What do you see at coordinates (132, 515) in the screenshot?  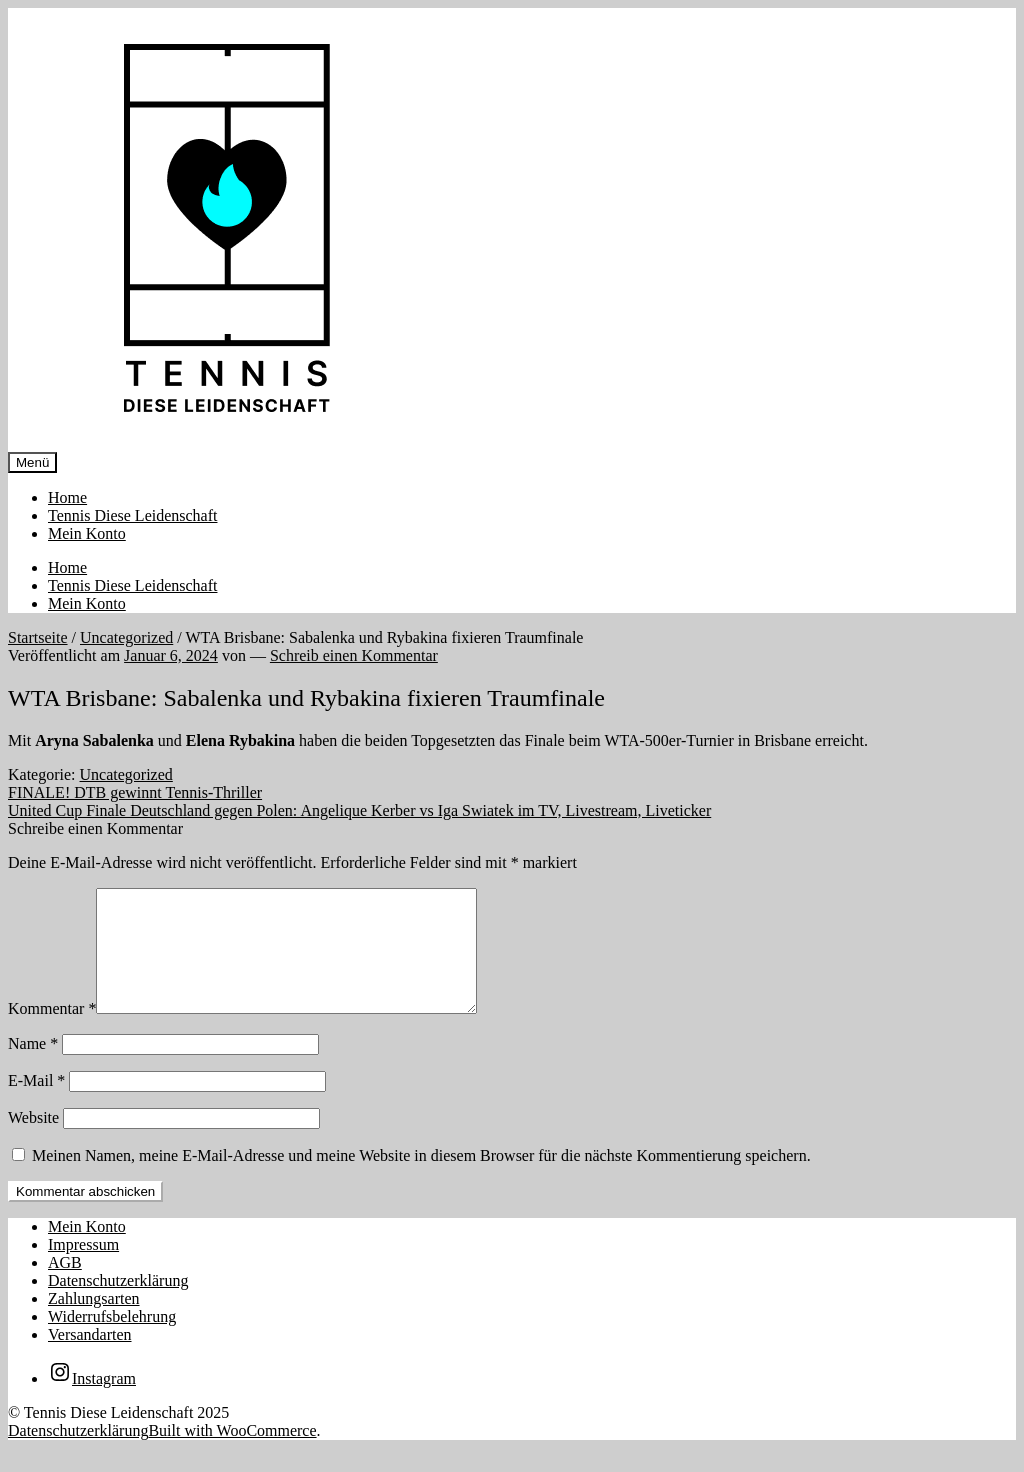 I see `Tennis Diese Leidenschaft` at bounding box center [132, 515].